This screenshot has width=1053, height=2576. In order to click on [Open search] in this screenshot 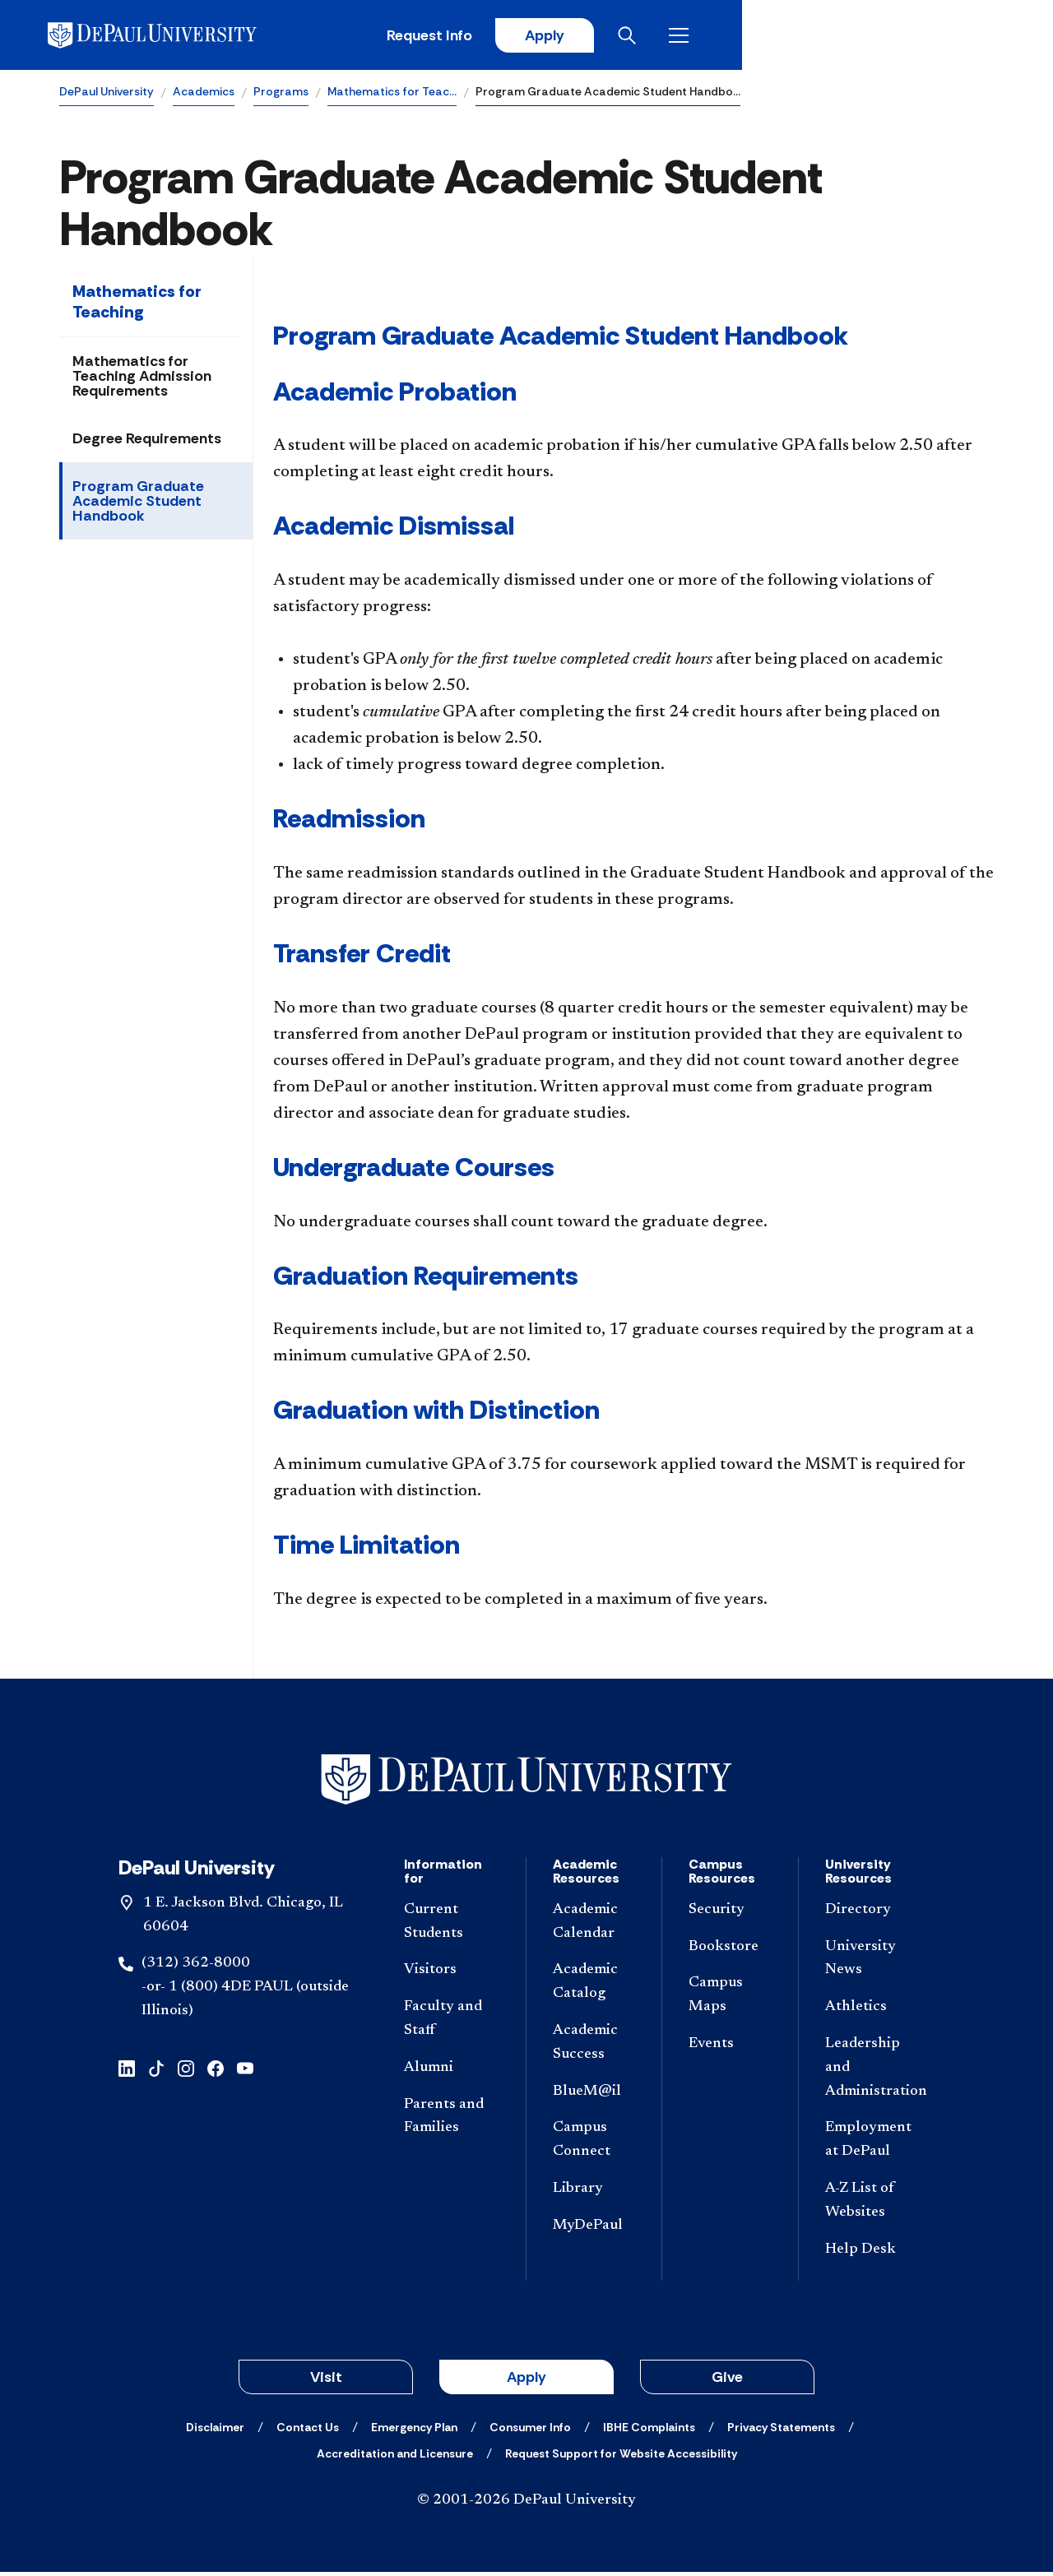, I will do `click(928, 37)`.